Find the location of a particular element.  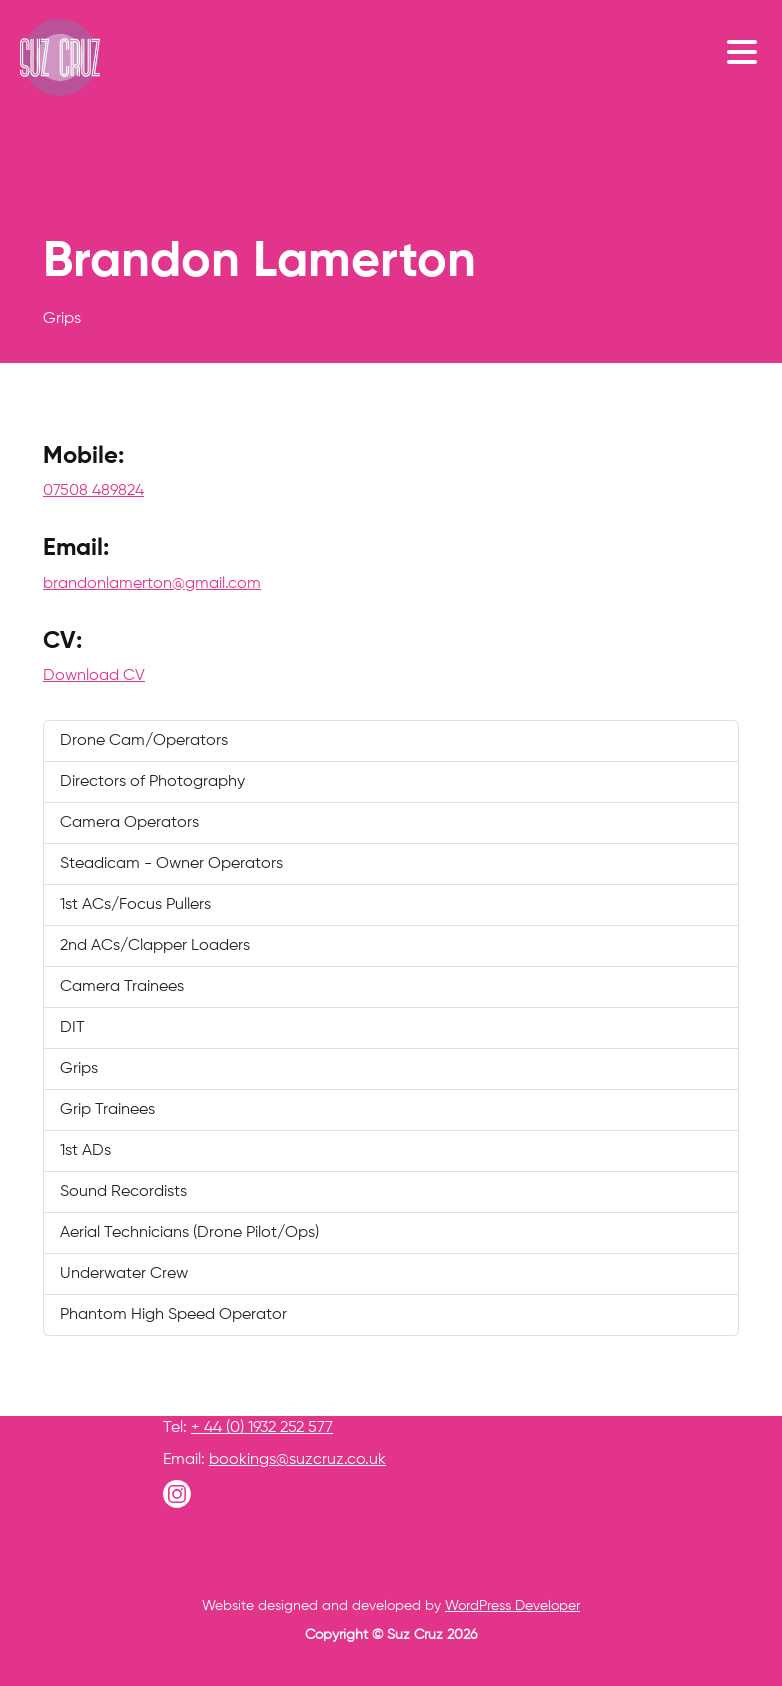

2nd ACs/Clapper Loaders is located at coordinates (155, 946).